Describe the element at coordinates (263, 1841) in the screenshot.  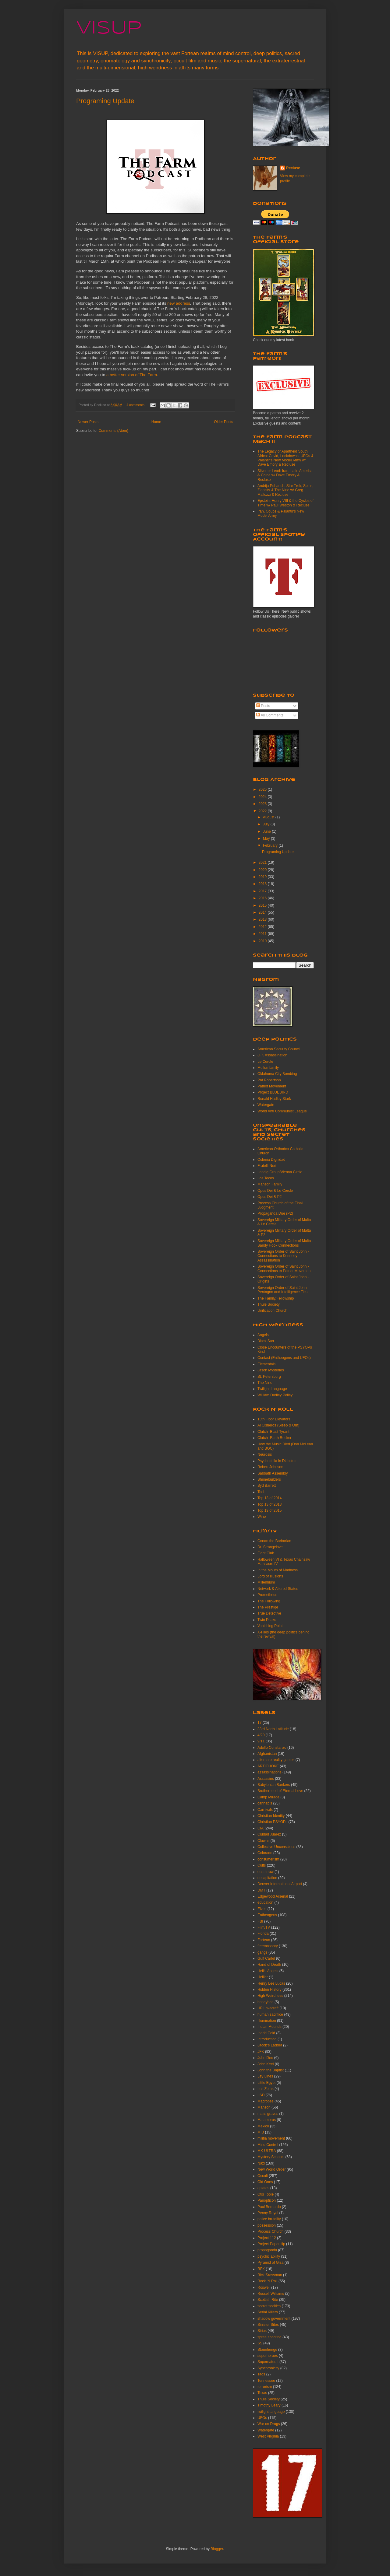
I see `Clowns` at that location.